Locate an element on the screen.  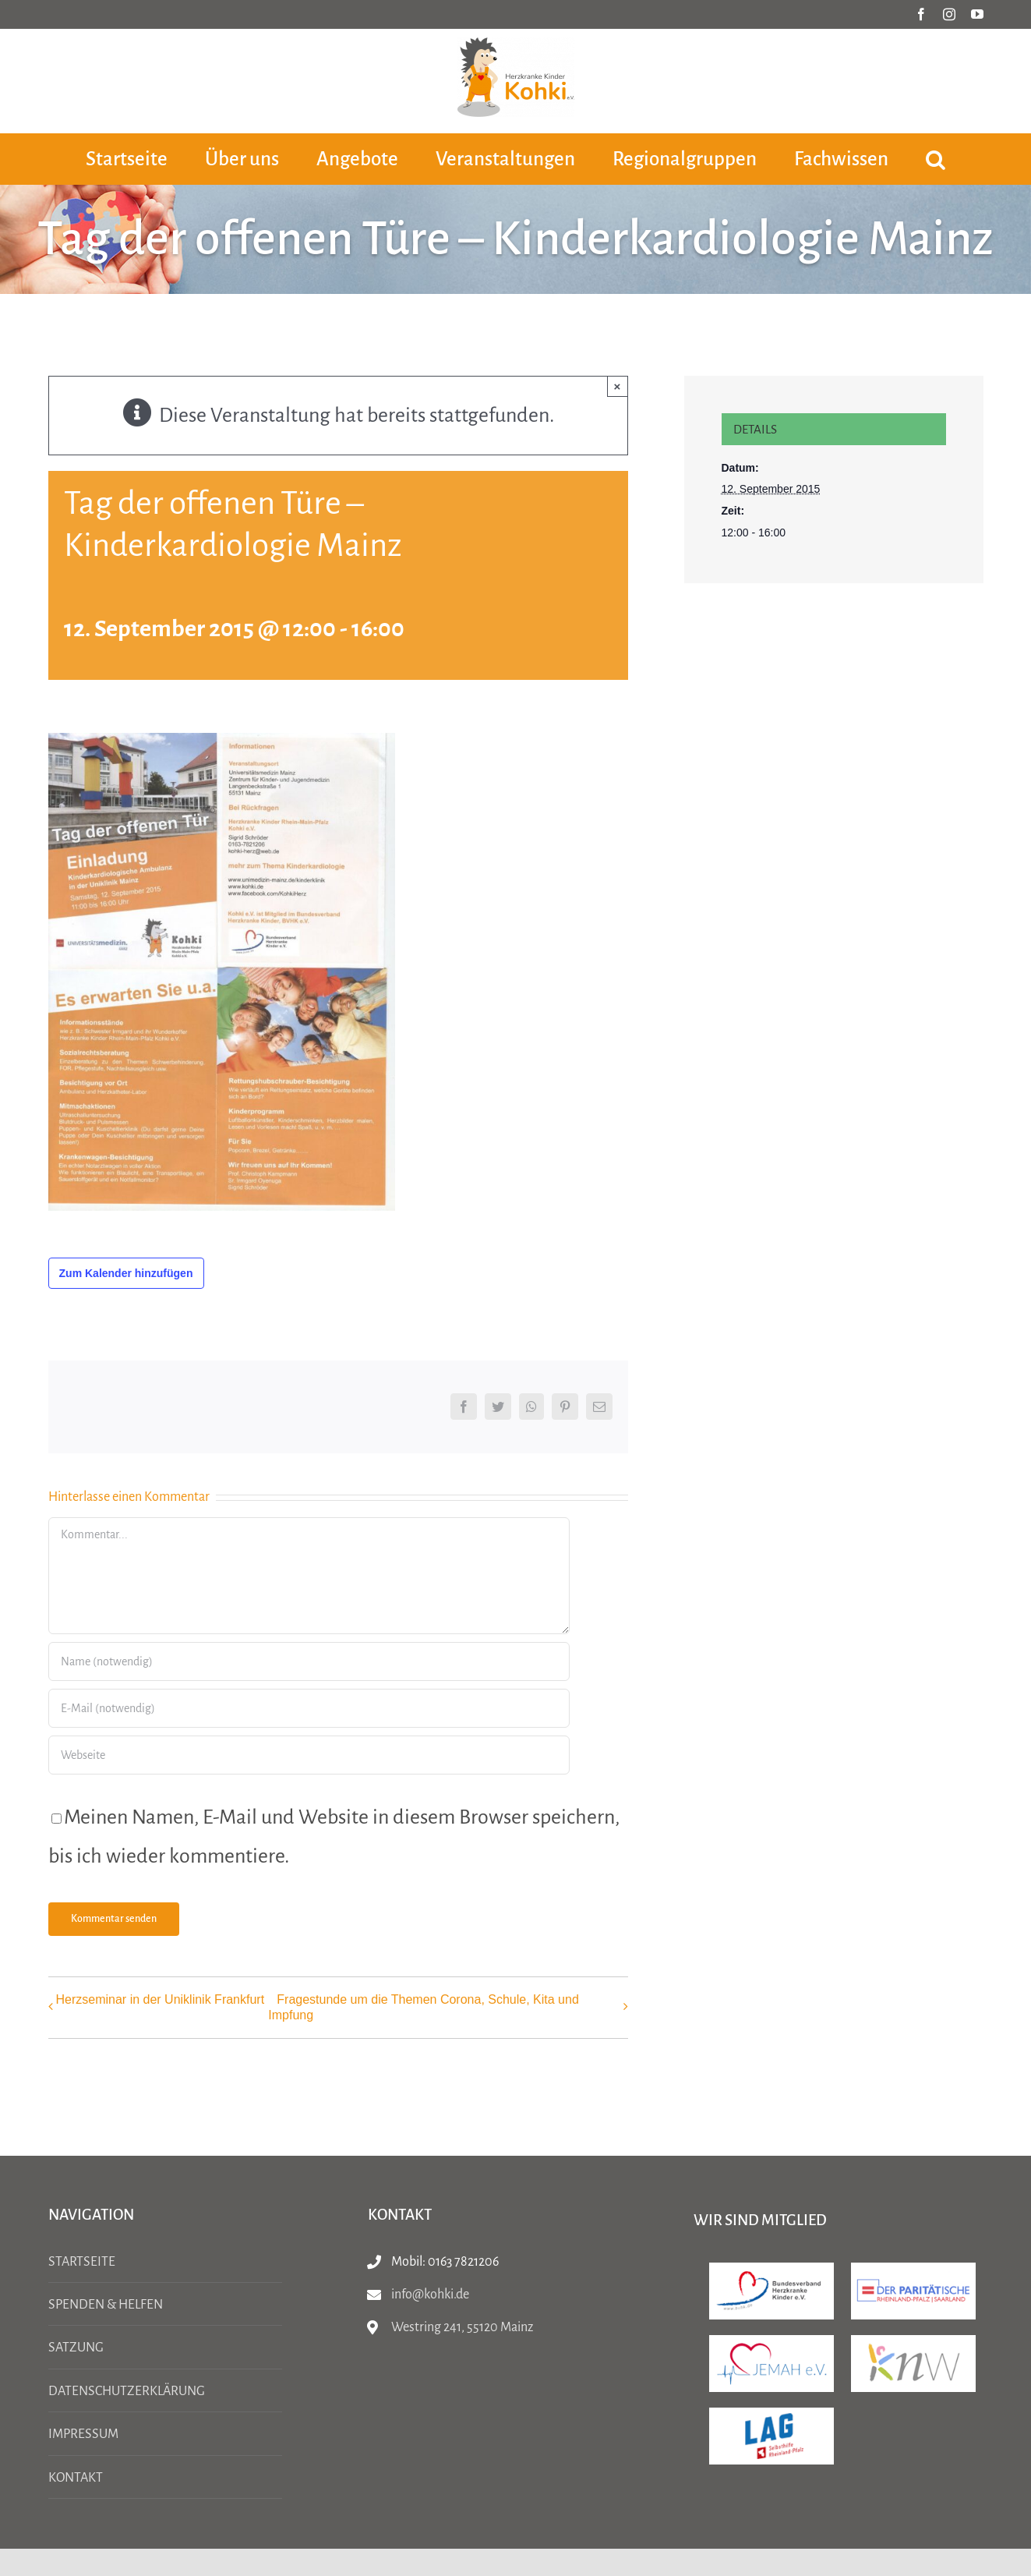
[Name (notwendig)] is located at coordinates (309, 1661).